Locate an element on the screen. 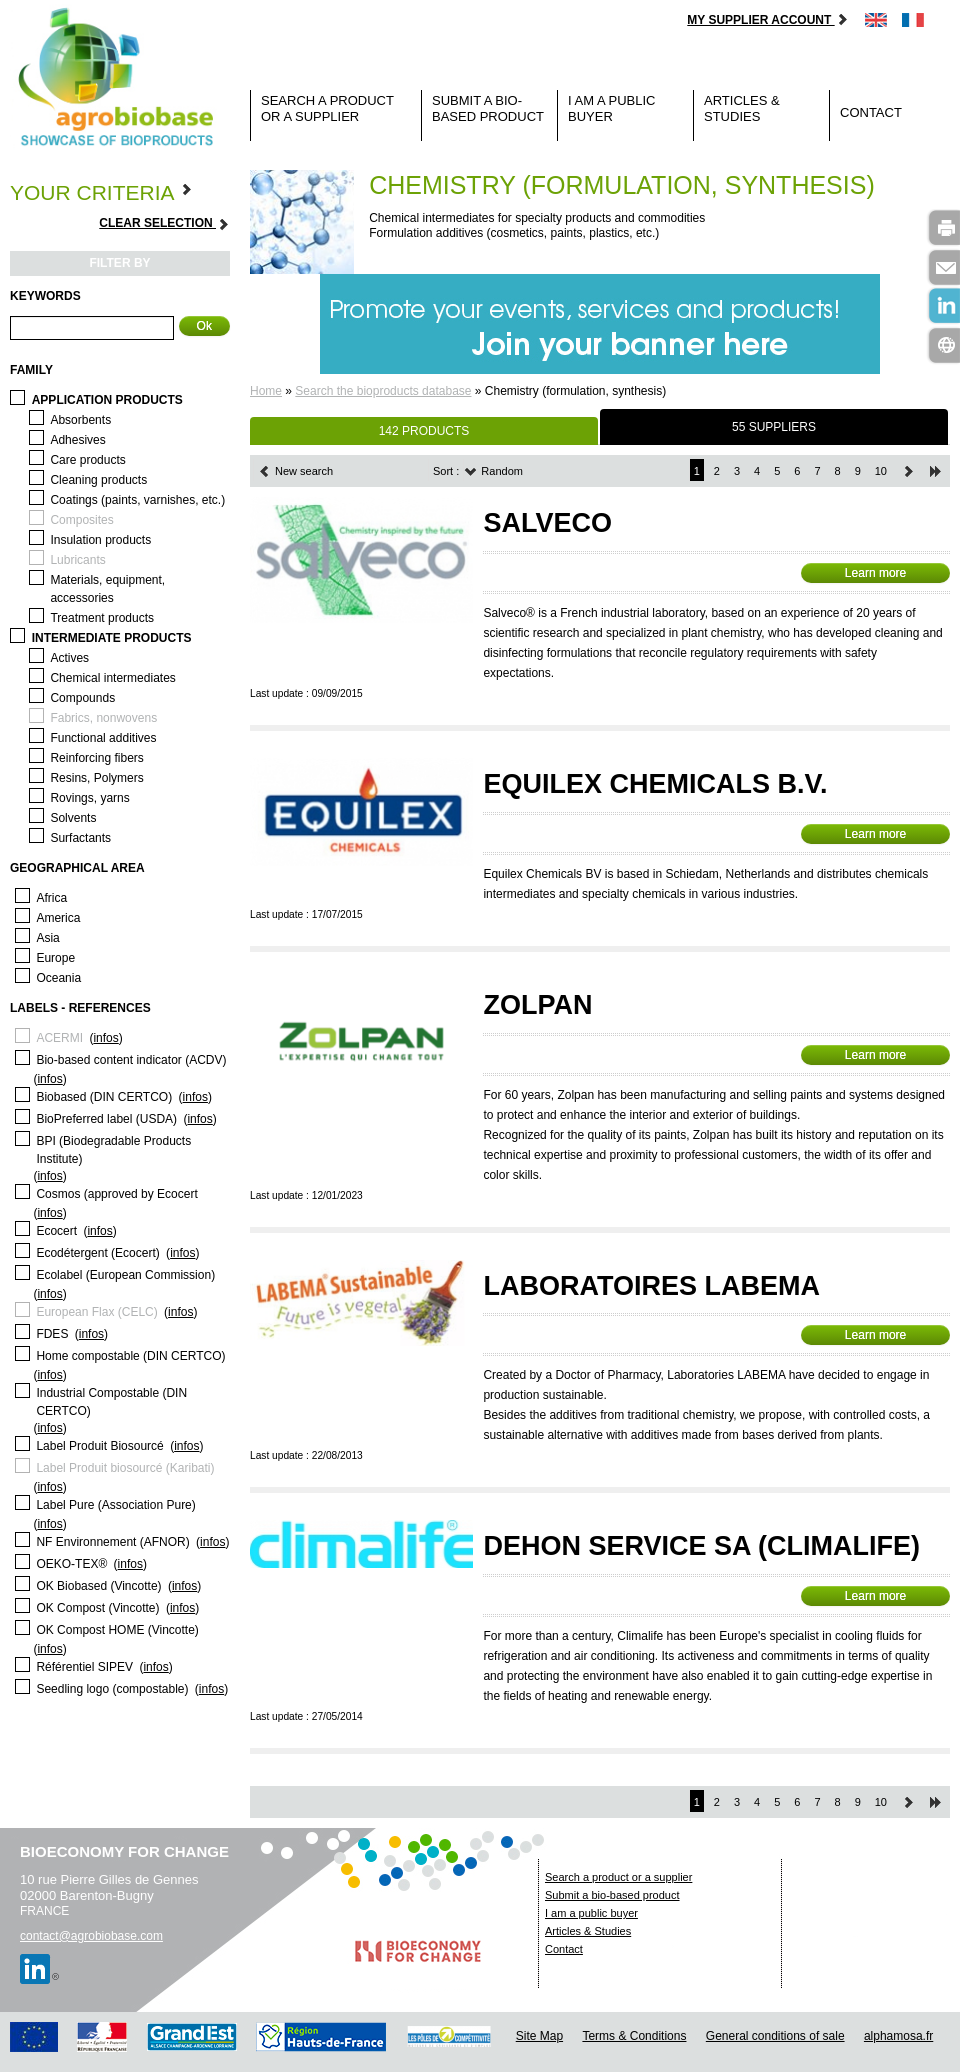 This screenshot has height=2072, width=960. OK Compost HOME (Vincotte) is located at coordinates (117, 1630).